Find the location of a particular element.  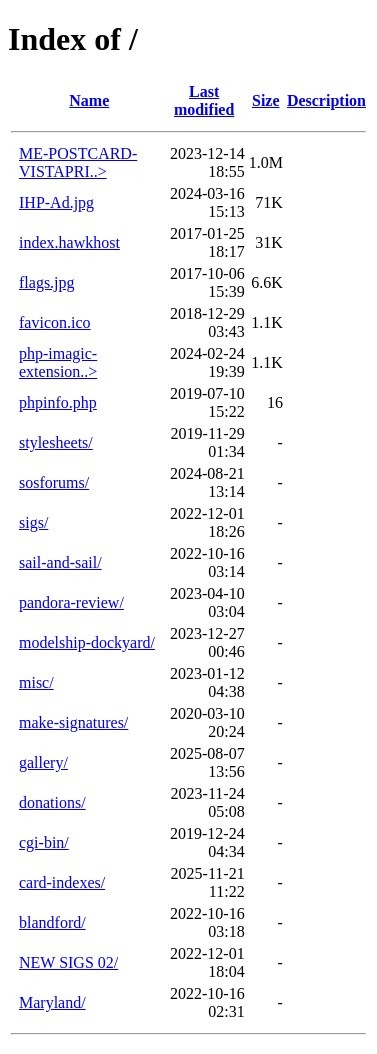

blandford/ is located at coordinates (52, 922).